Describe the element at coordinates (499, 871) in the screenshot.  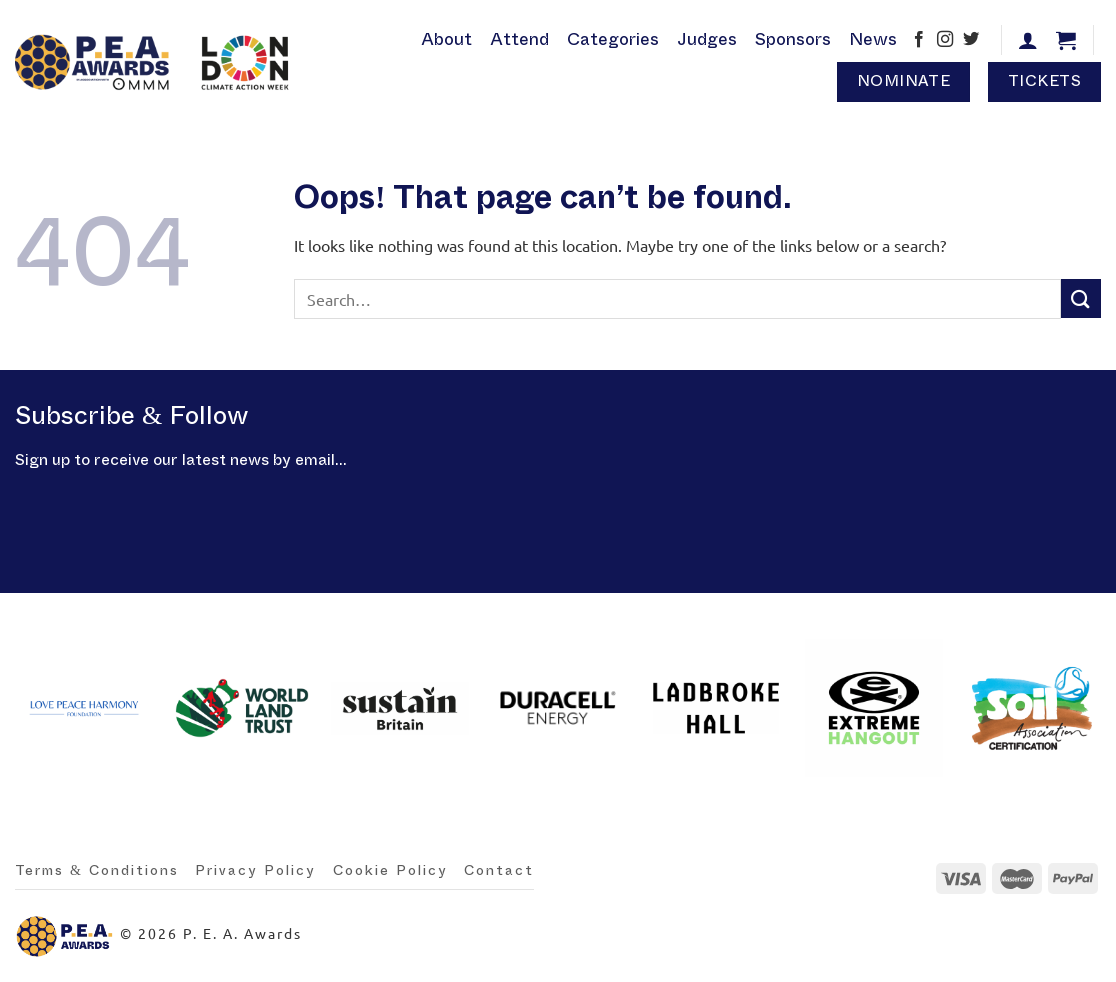
I see `Contact` at that location.